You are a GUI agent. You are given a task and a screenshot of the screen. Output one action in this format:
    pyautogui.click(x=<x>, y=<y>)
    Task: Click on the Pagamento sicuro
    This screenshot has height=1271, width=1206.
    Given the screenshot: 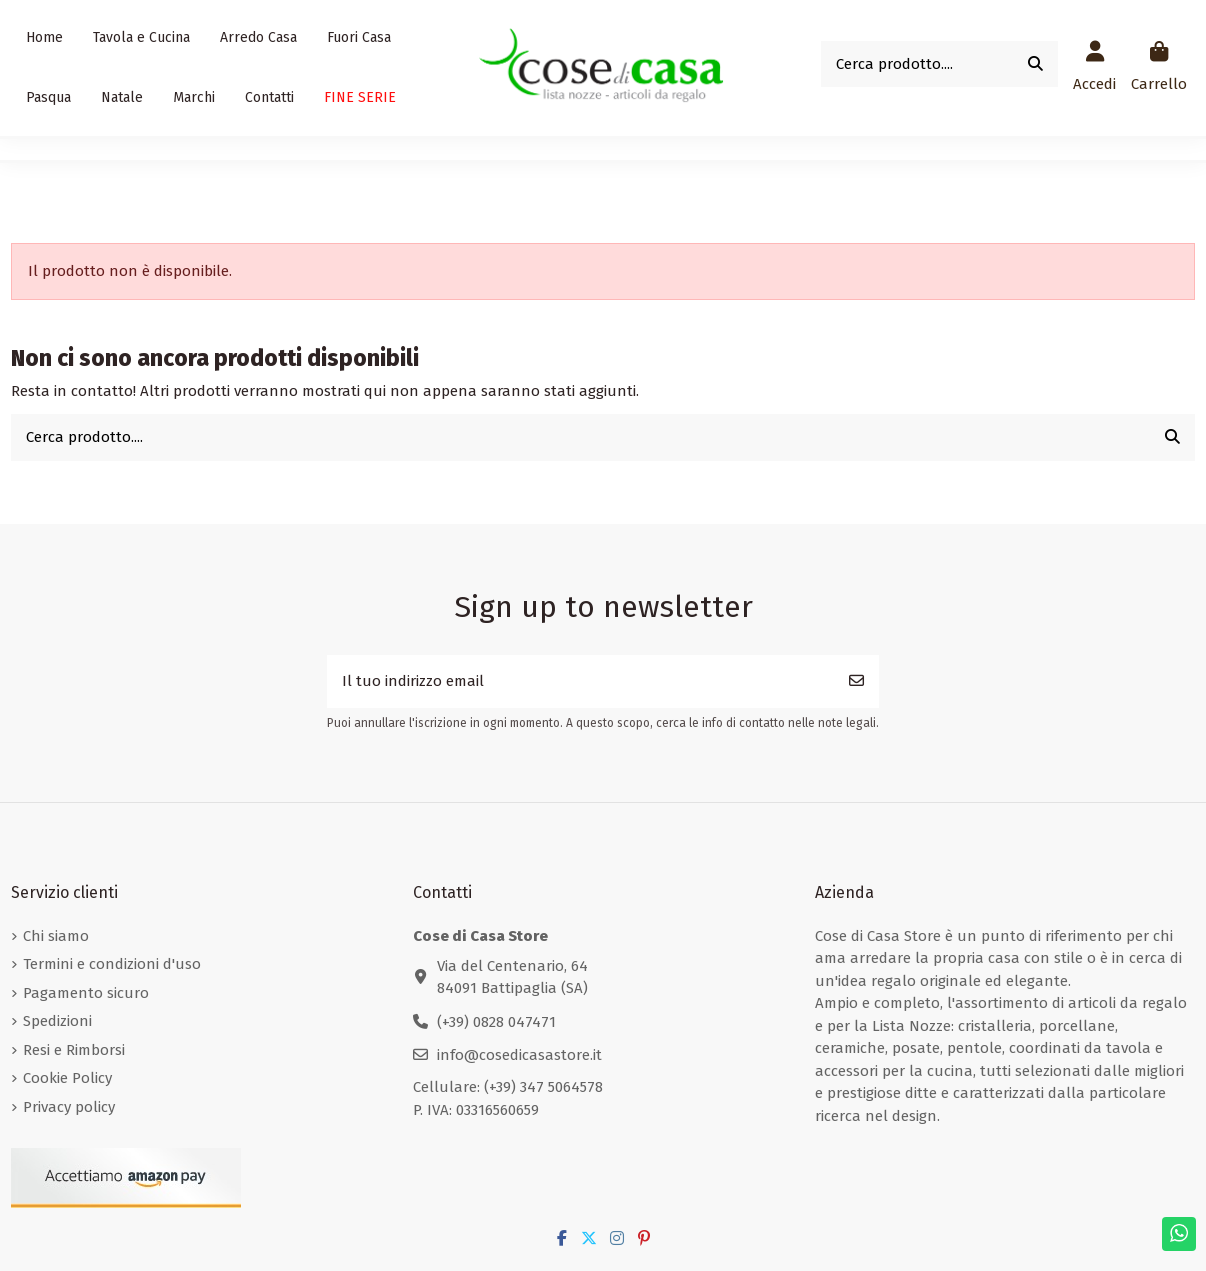 What is the action you would take?
    pyautogui.click(x=86, y=993)
    